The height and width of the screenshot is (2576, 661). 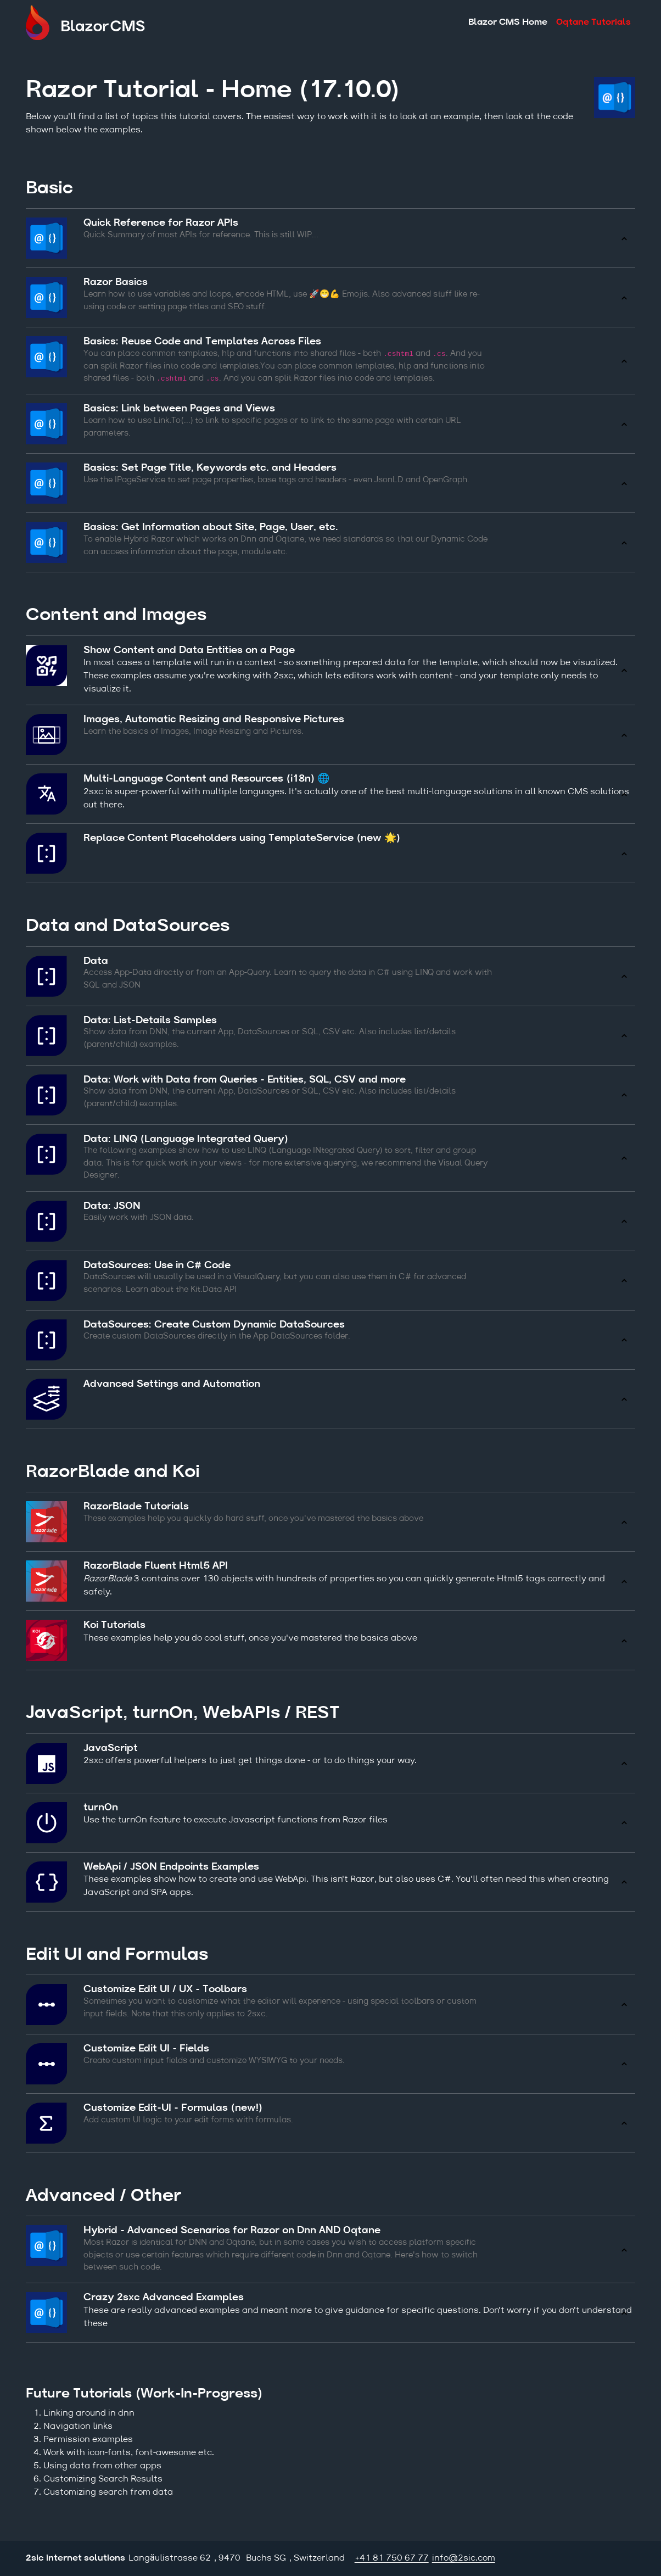 I want to click on Blazor CMS Home, so click(x=507, y=22).